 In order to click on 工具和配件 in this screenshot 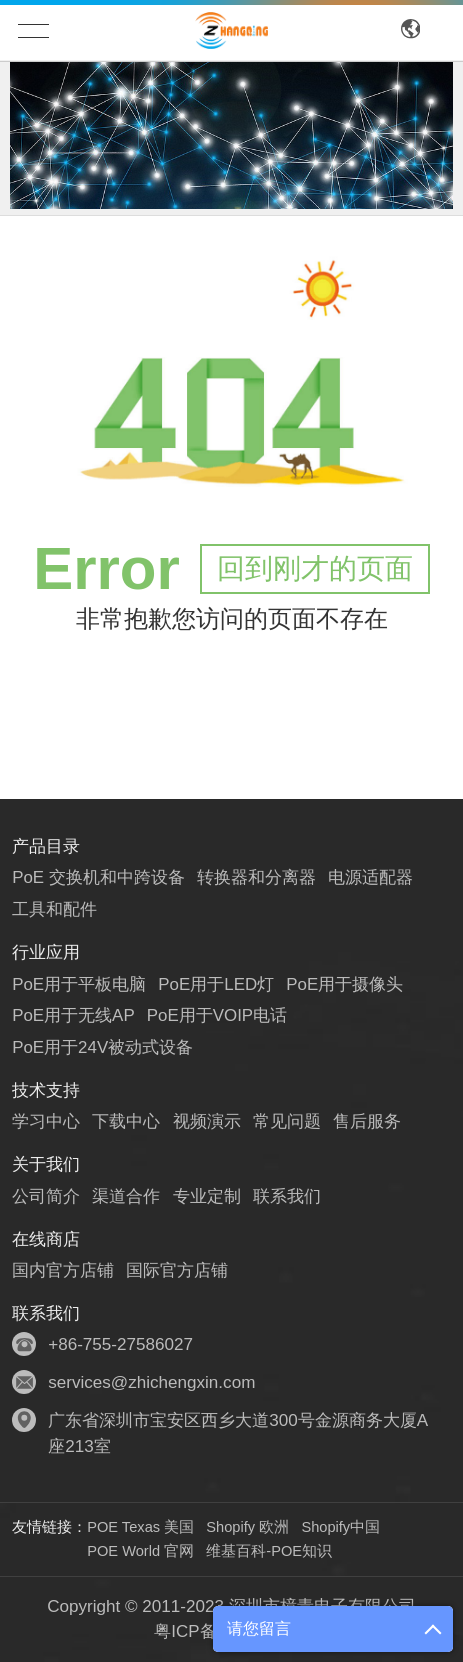, I will do `click(54, 909)`.